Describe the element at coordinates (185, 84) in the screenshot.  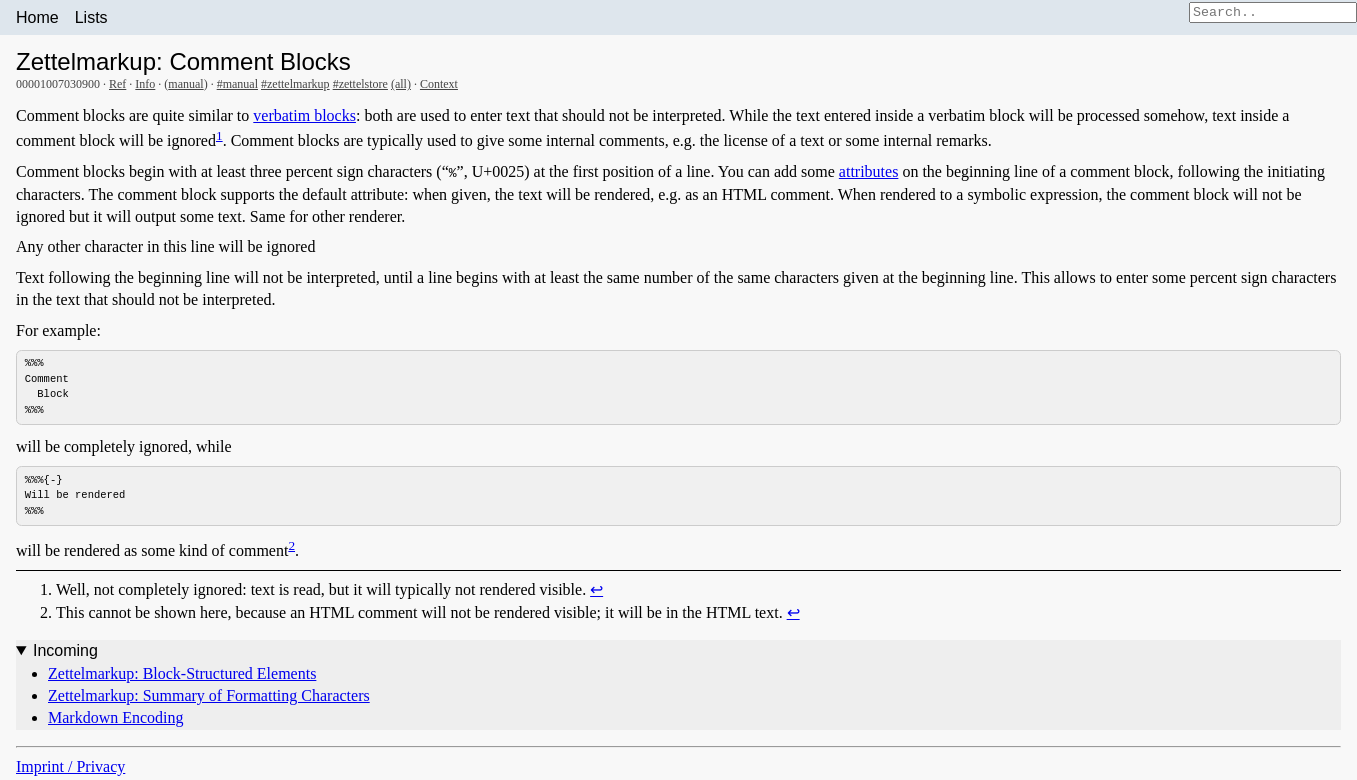
I see `manual` at that location.